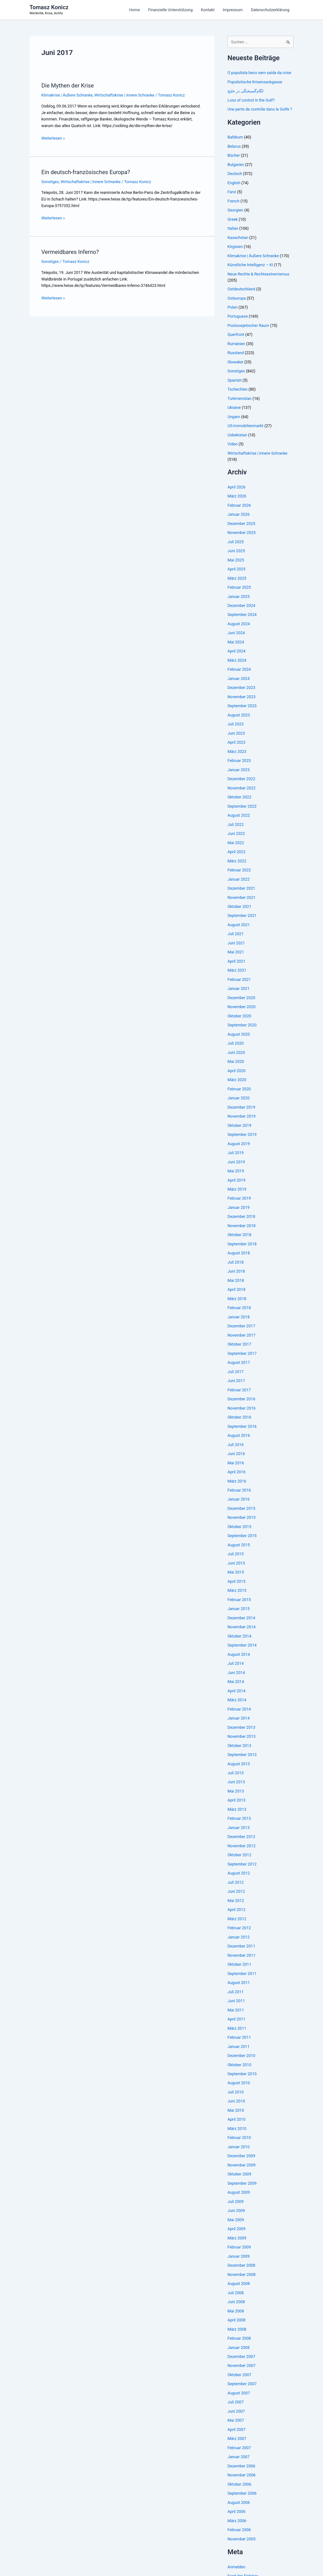 The height and width of the screenshot is (2576, 323). Describe the element at coordinates (239, 2018) in the screenshot. I see `Oktober 2010` at that location.